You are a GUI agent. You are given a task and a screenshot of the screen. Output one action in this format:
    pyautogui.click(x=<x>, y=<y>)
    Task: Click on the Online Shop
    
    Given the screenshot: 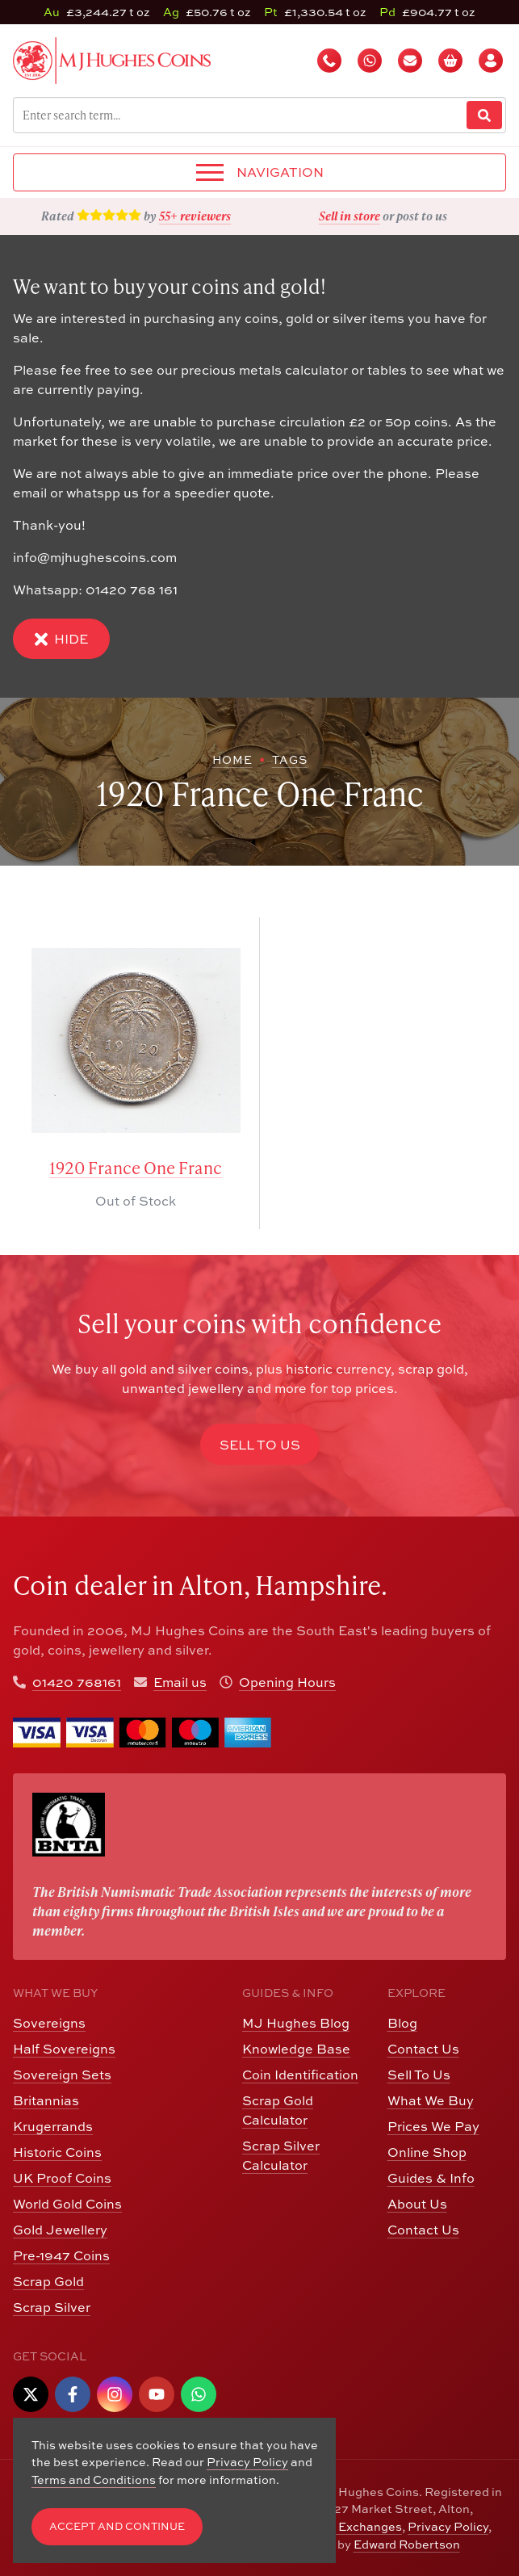 What is the action you would take?
    pyautogui.click(x=427, y=2152)
    